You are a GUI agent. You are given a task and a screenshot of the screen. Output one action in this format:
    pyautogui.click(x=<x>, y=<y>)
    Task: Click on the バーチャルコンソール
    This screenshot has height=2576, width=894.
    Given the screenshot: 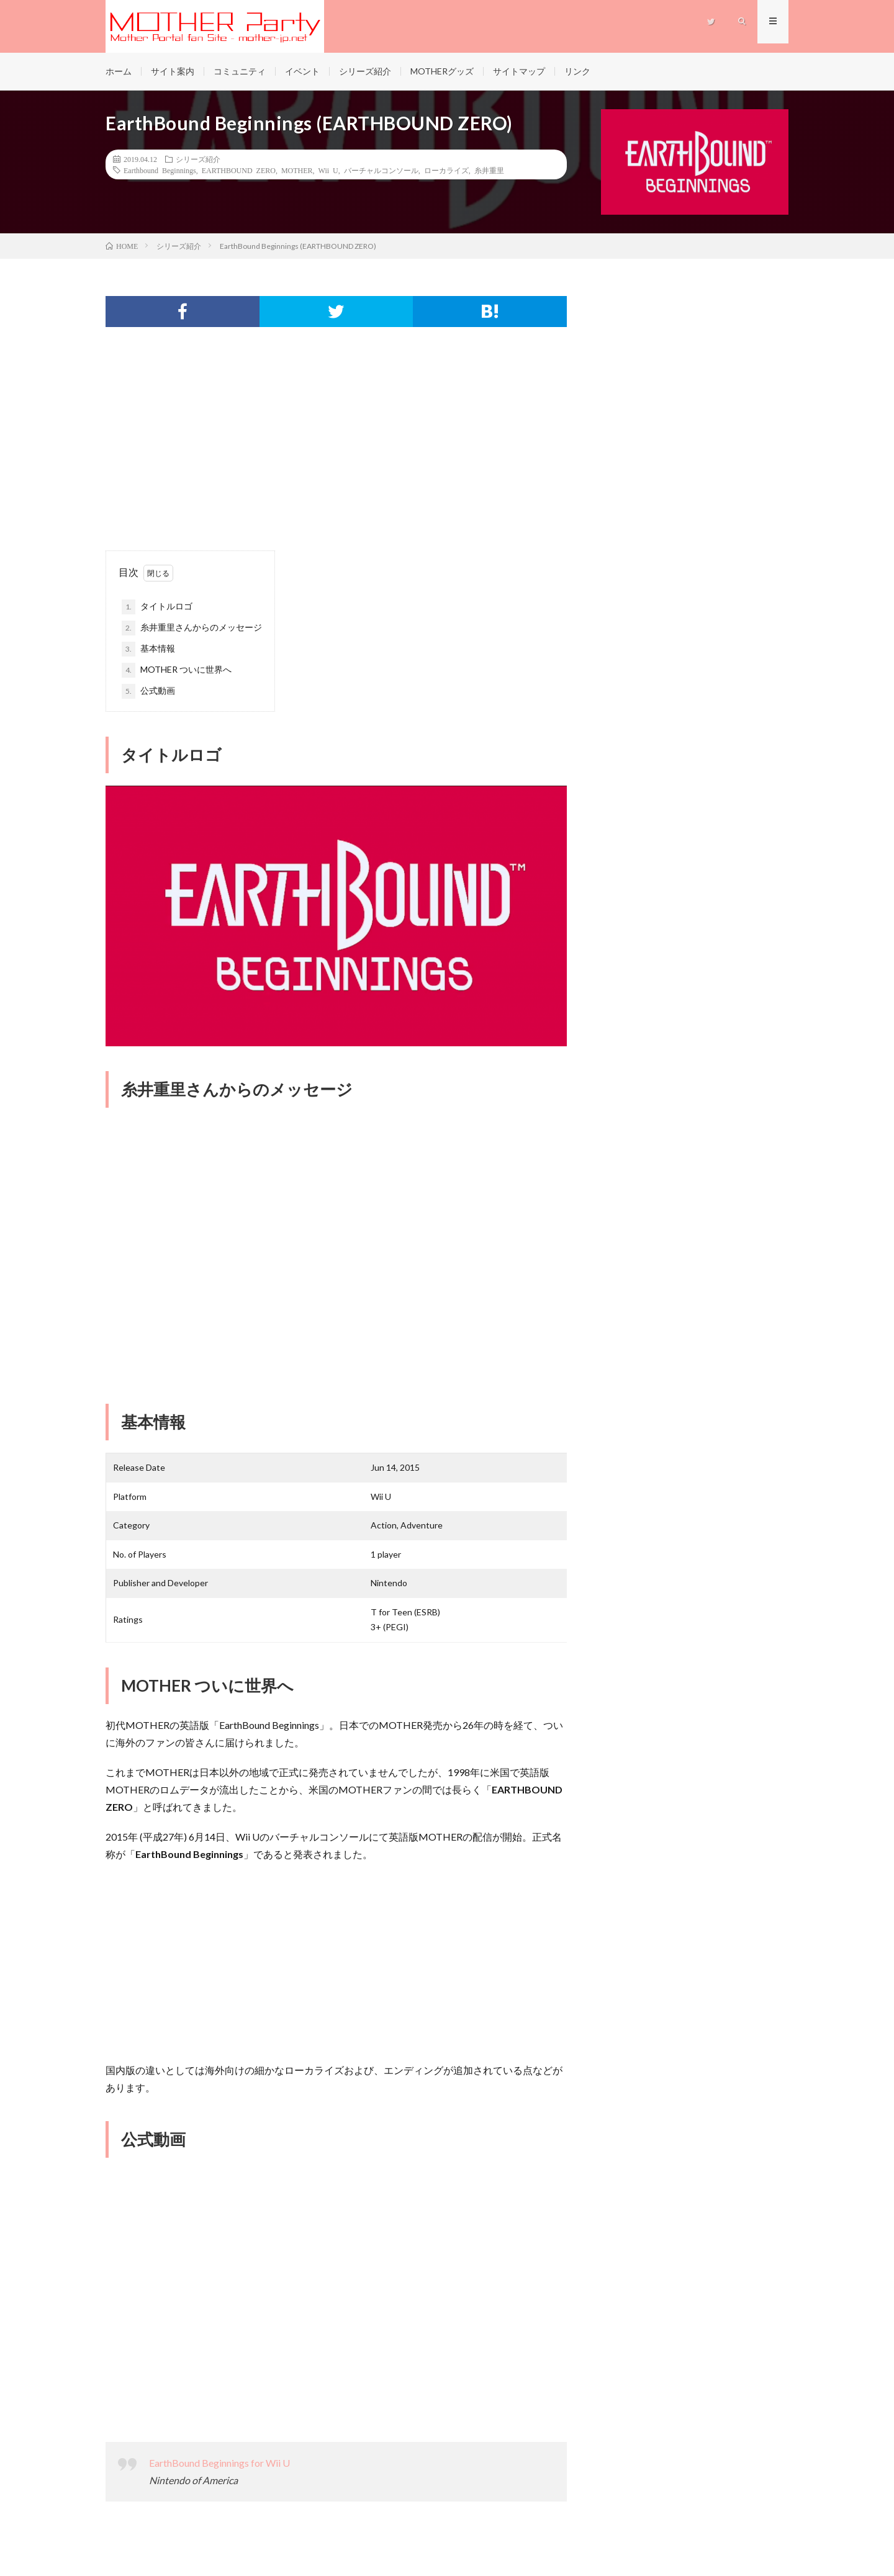 What is the action you would take?
    pyautogui.click(x=381, y=170)
    